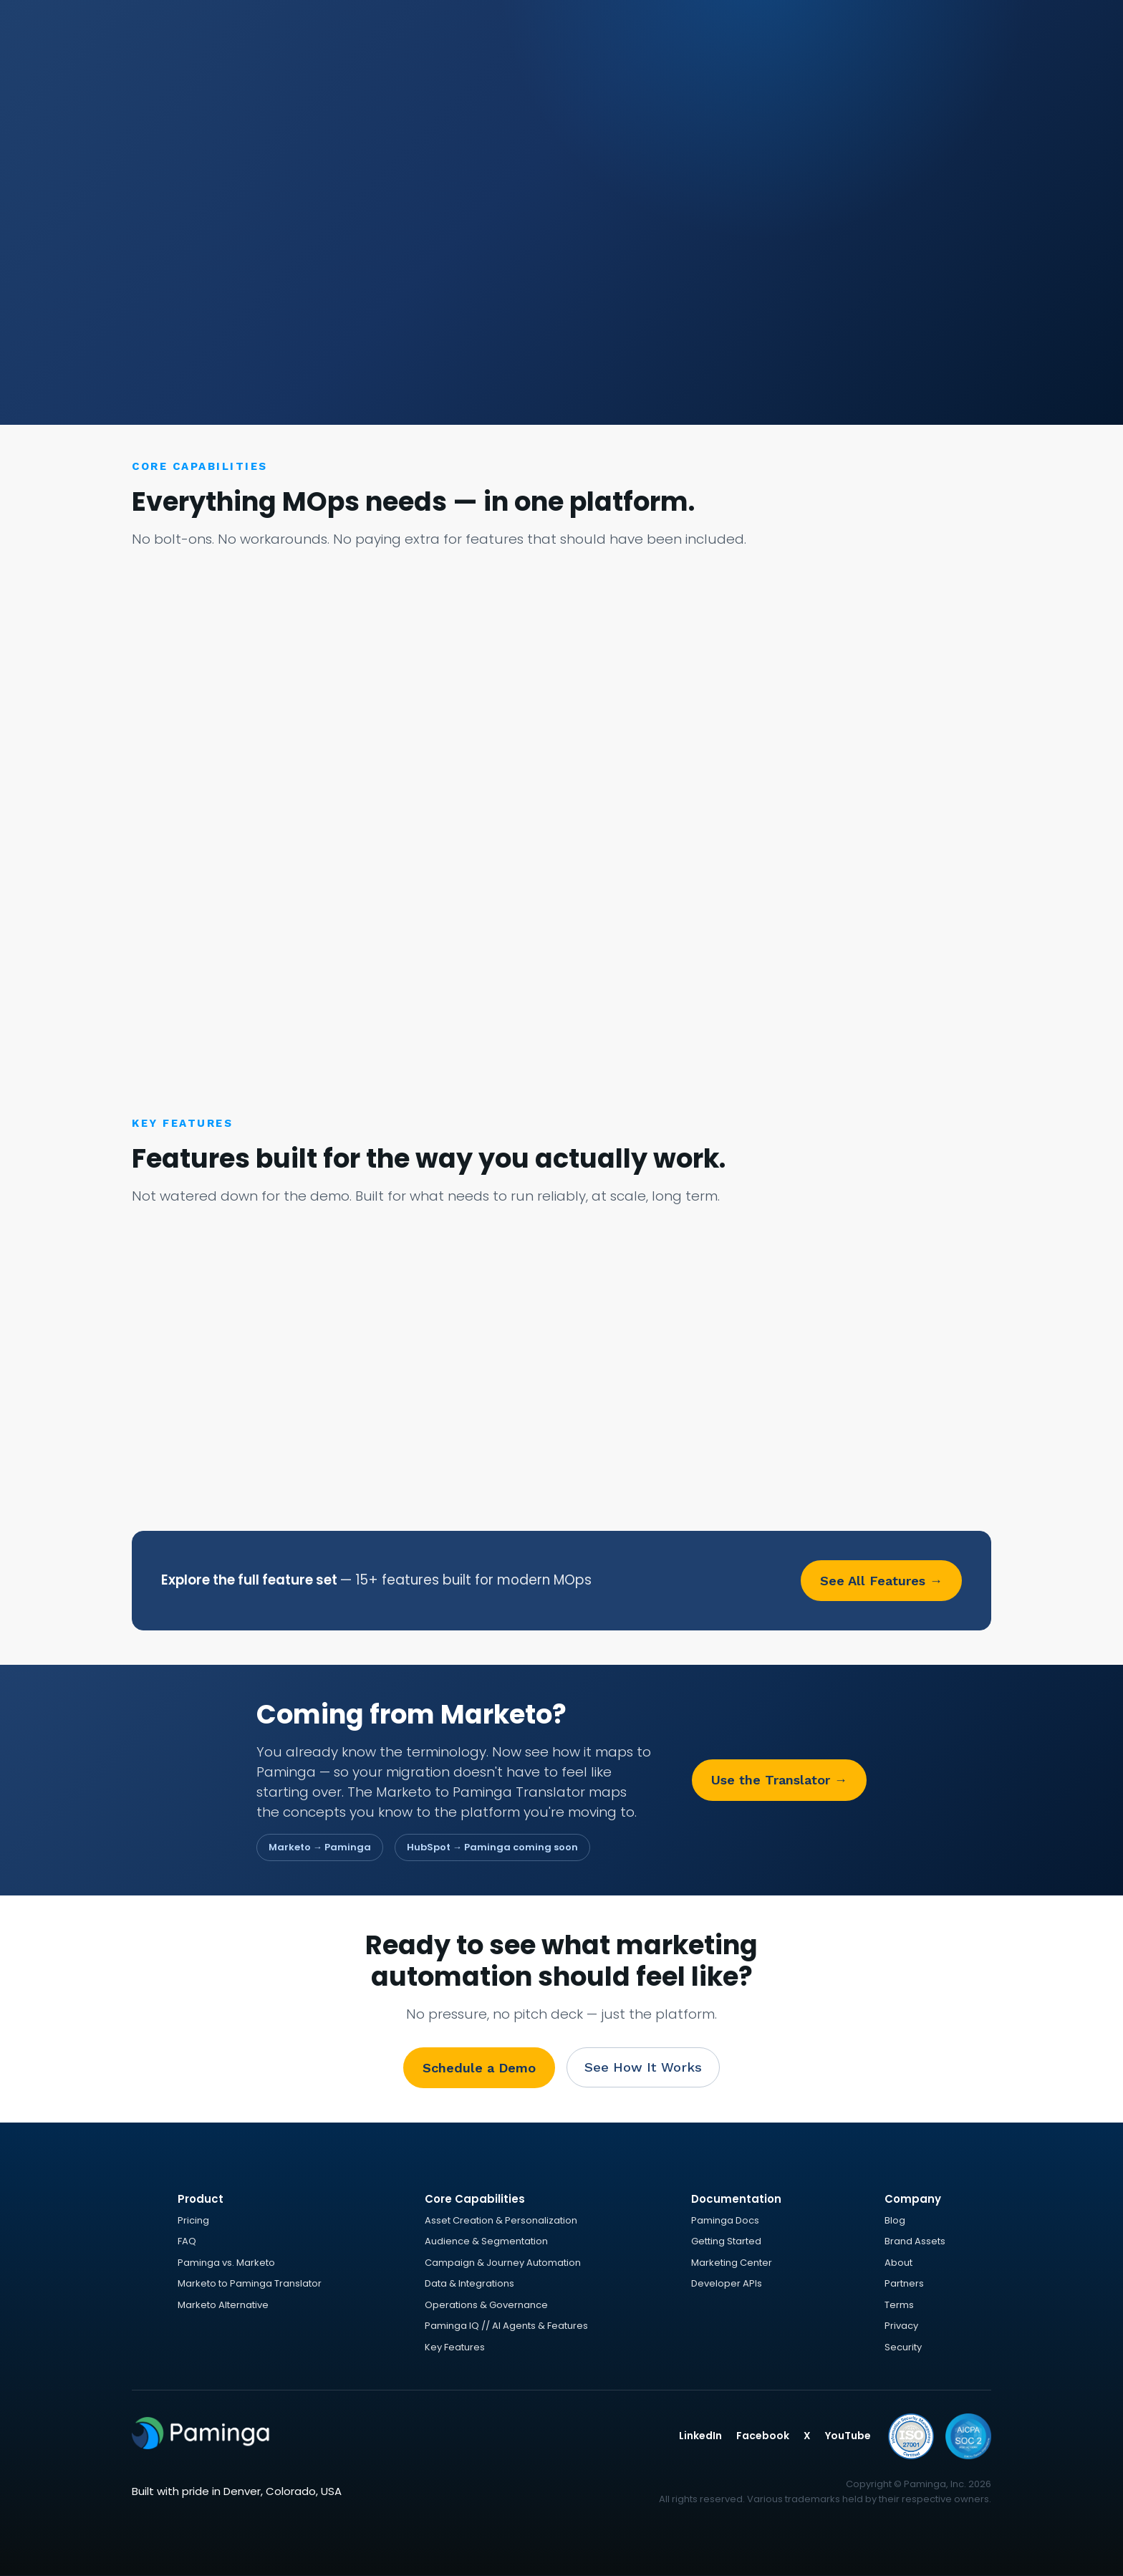 The image size is (1123, 2576). What do you see at coordinates (455, 2347) in the screenshot?
I see `Key Features` at bounding box center [455, 2347].